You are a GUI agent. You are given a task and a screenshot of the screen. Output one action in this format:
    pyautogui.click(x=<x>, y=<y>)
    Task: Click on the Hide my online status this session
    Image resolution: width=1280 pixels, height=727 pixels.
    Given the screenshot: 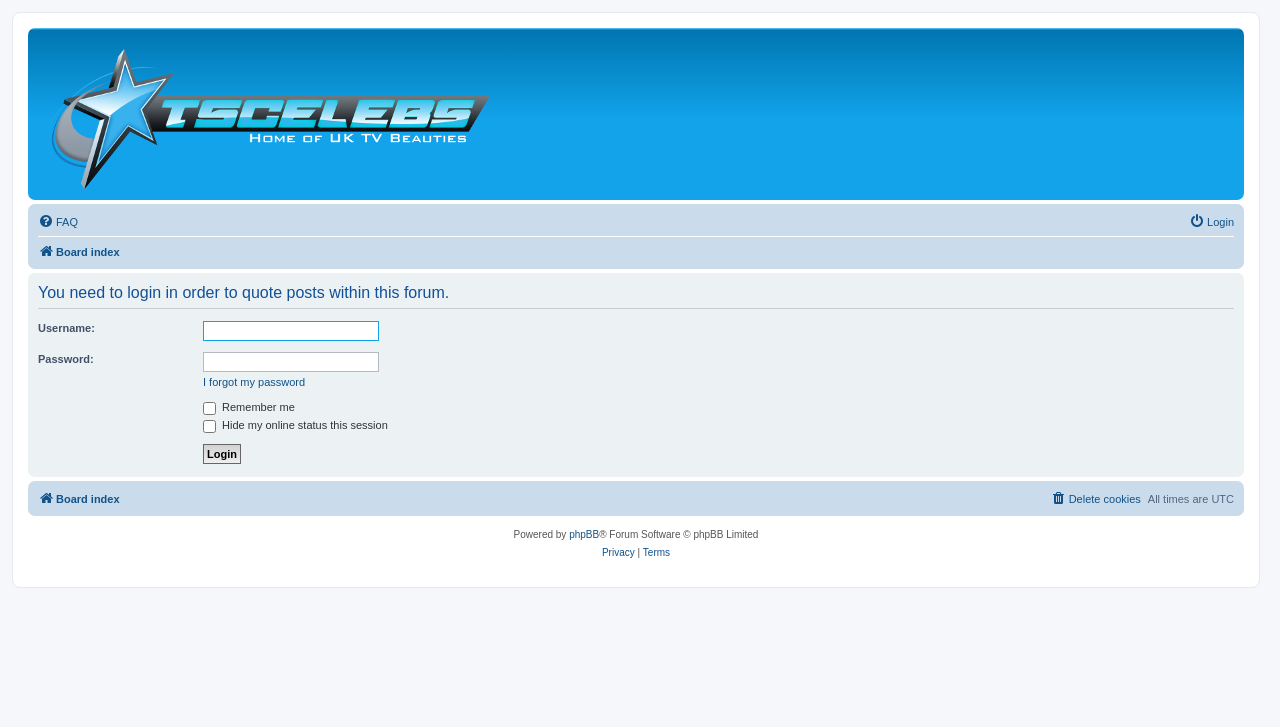 What is the action you would take?
    pyautogui.click(x=295, y=425)
    